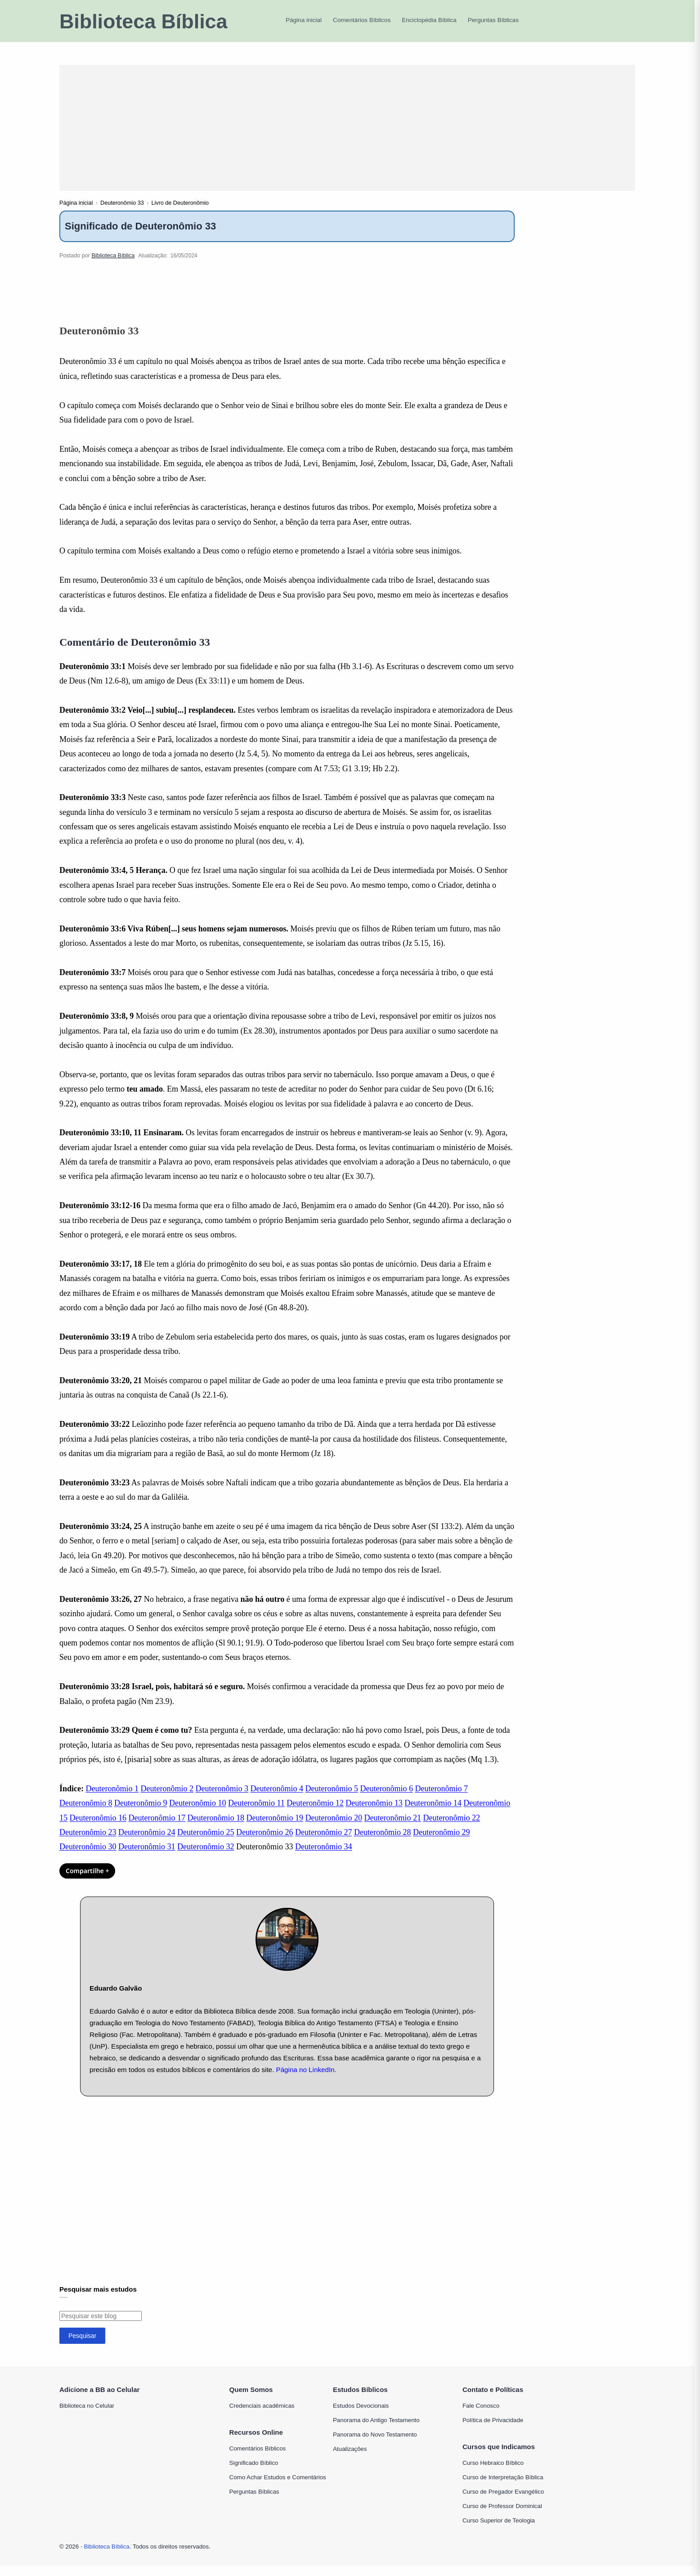 This screenshot has width=700, height=2576. What do you see at coordinates (143, 21) in the screenshot?
I see `Biblioteca Bíblica` at bounding box center [143, 21].